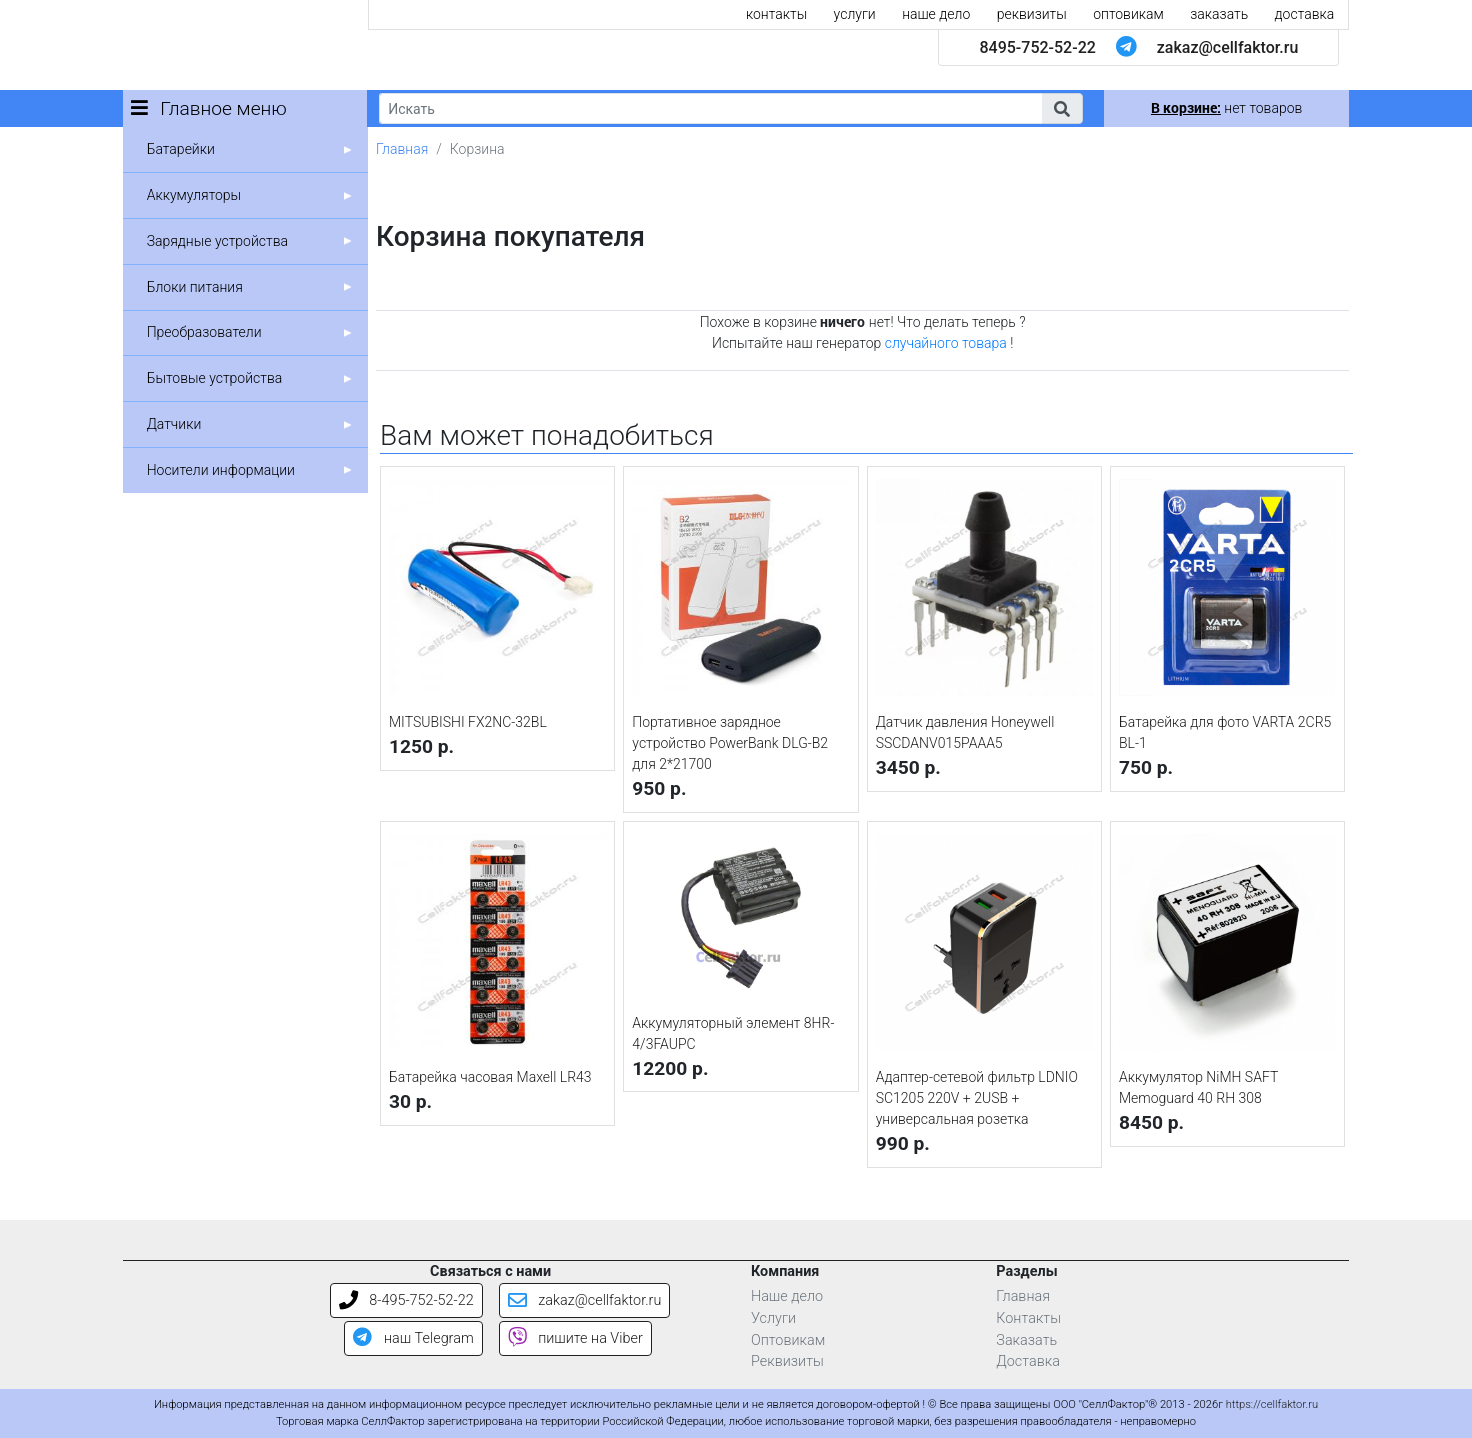 The width and height of the screenshot is (1472, 1438). What do you see at coordinates (1272, 1404) in the screenshot?
I see `https://cellfaktor.ru` at bounding box center [1272, 1404].